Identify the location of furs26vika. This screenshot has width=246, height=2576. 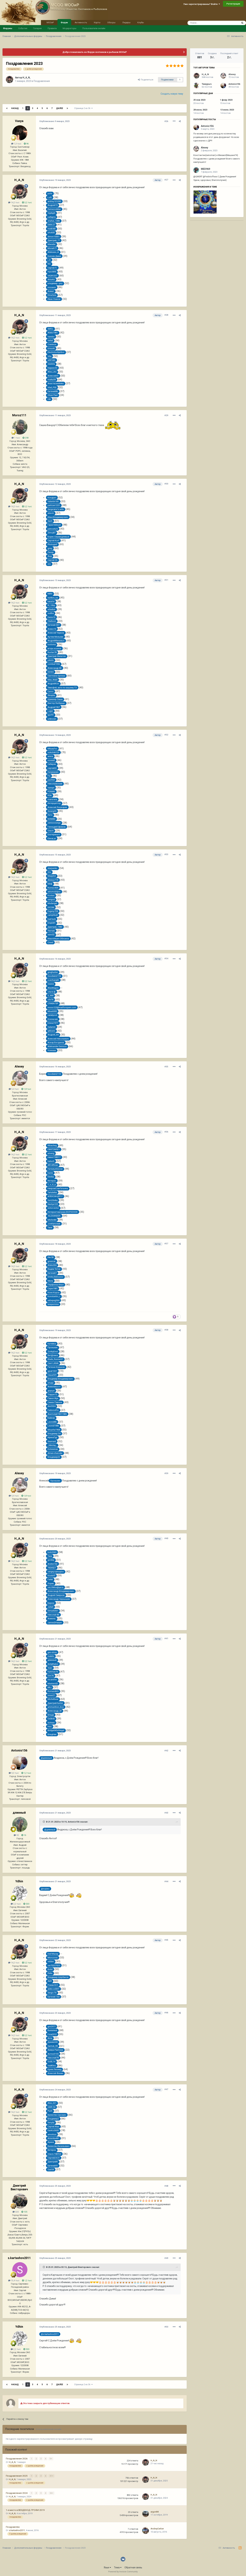
(52, 1200).